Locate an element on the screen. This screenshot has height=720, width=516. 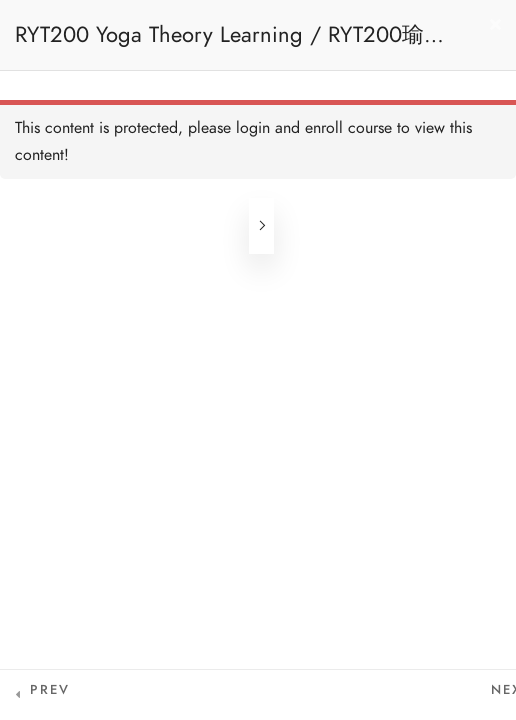
login is located at coordinates (253, 128).